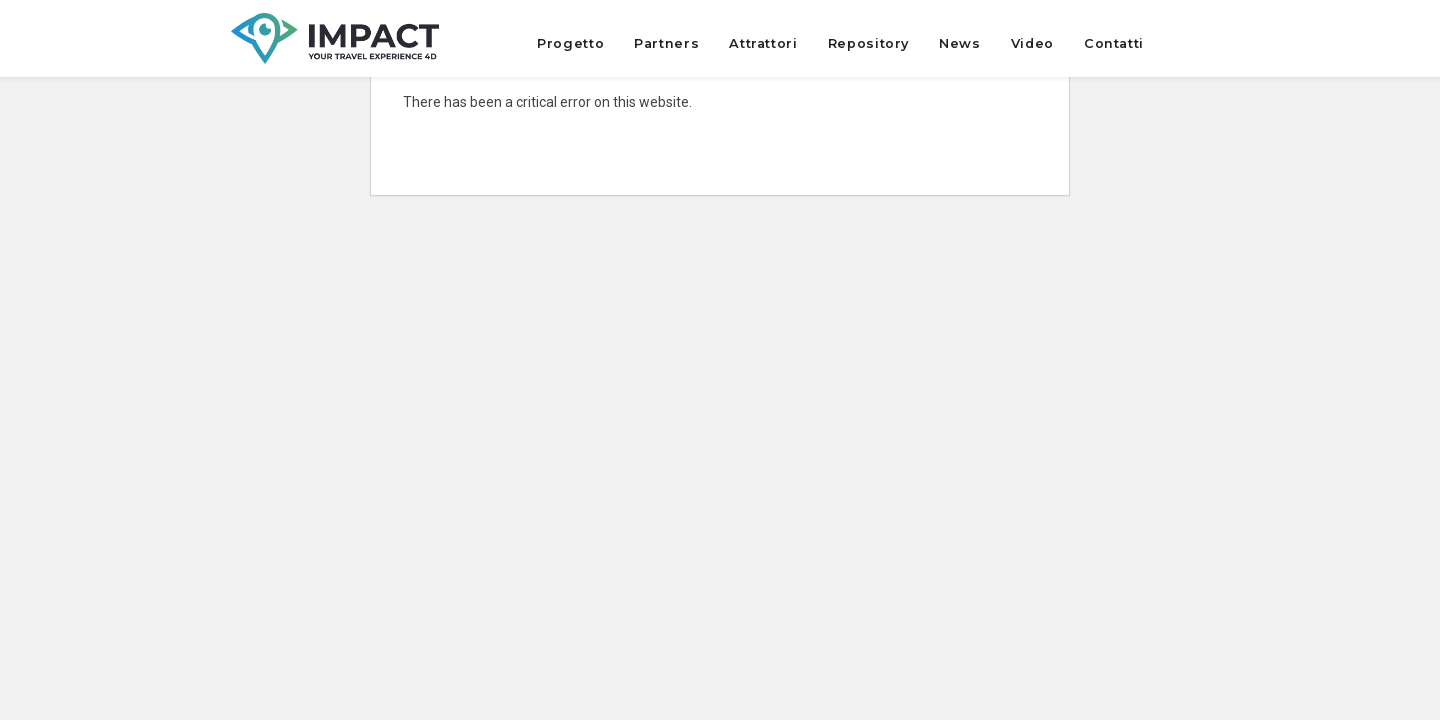 This screenshot has height=720, width=1440. What do you see at coordinates (960, 43) in the screenshot?
I see `News` at bounding box center [960, 43].